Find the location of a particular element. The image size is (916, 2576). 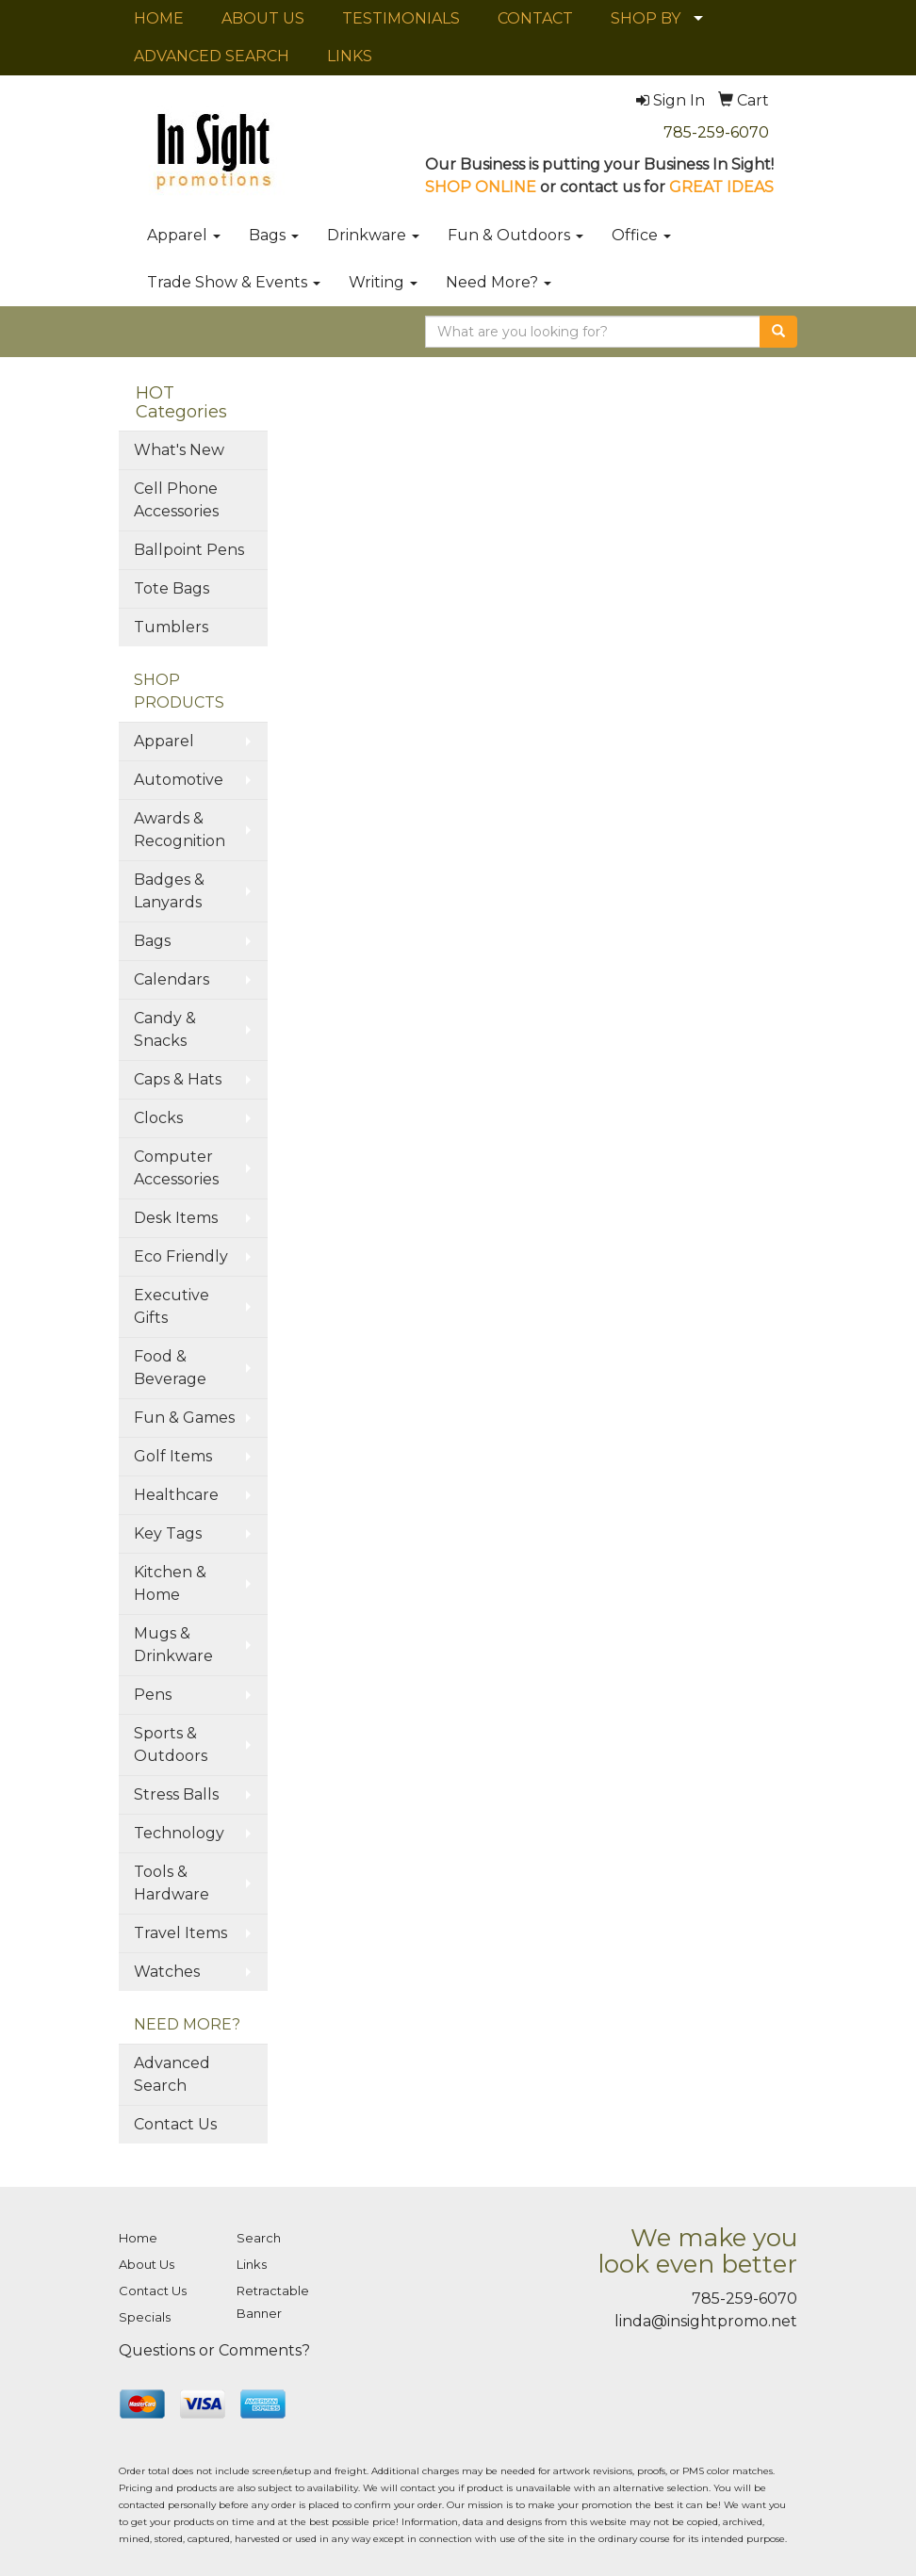

Awards & Recognition is located at coordinates (179, 829).